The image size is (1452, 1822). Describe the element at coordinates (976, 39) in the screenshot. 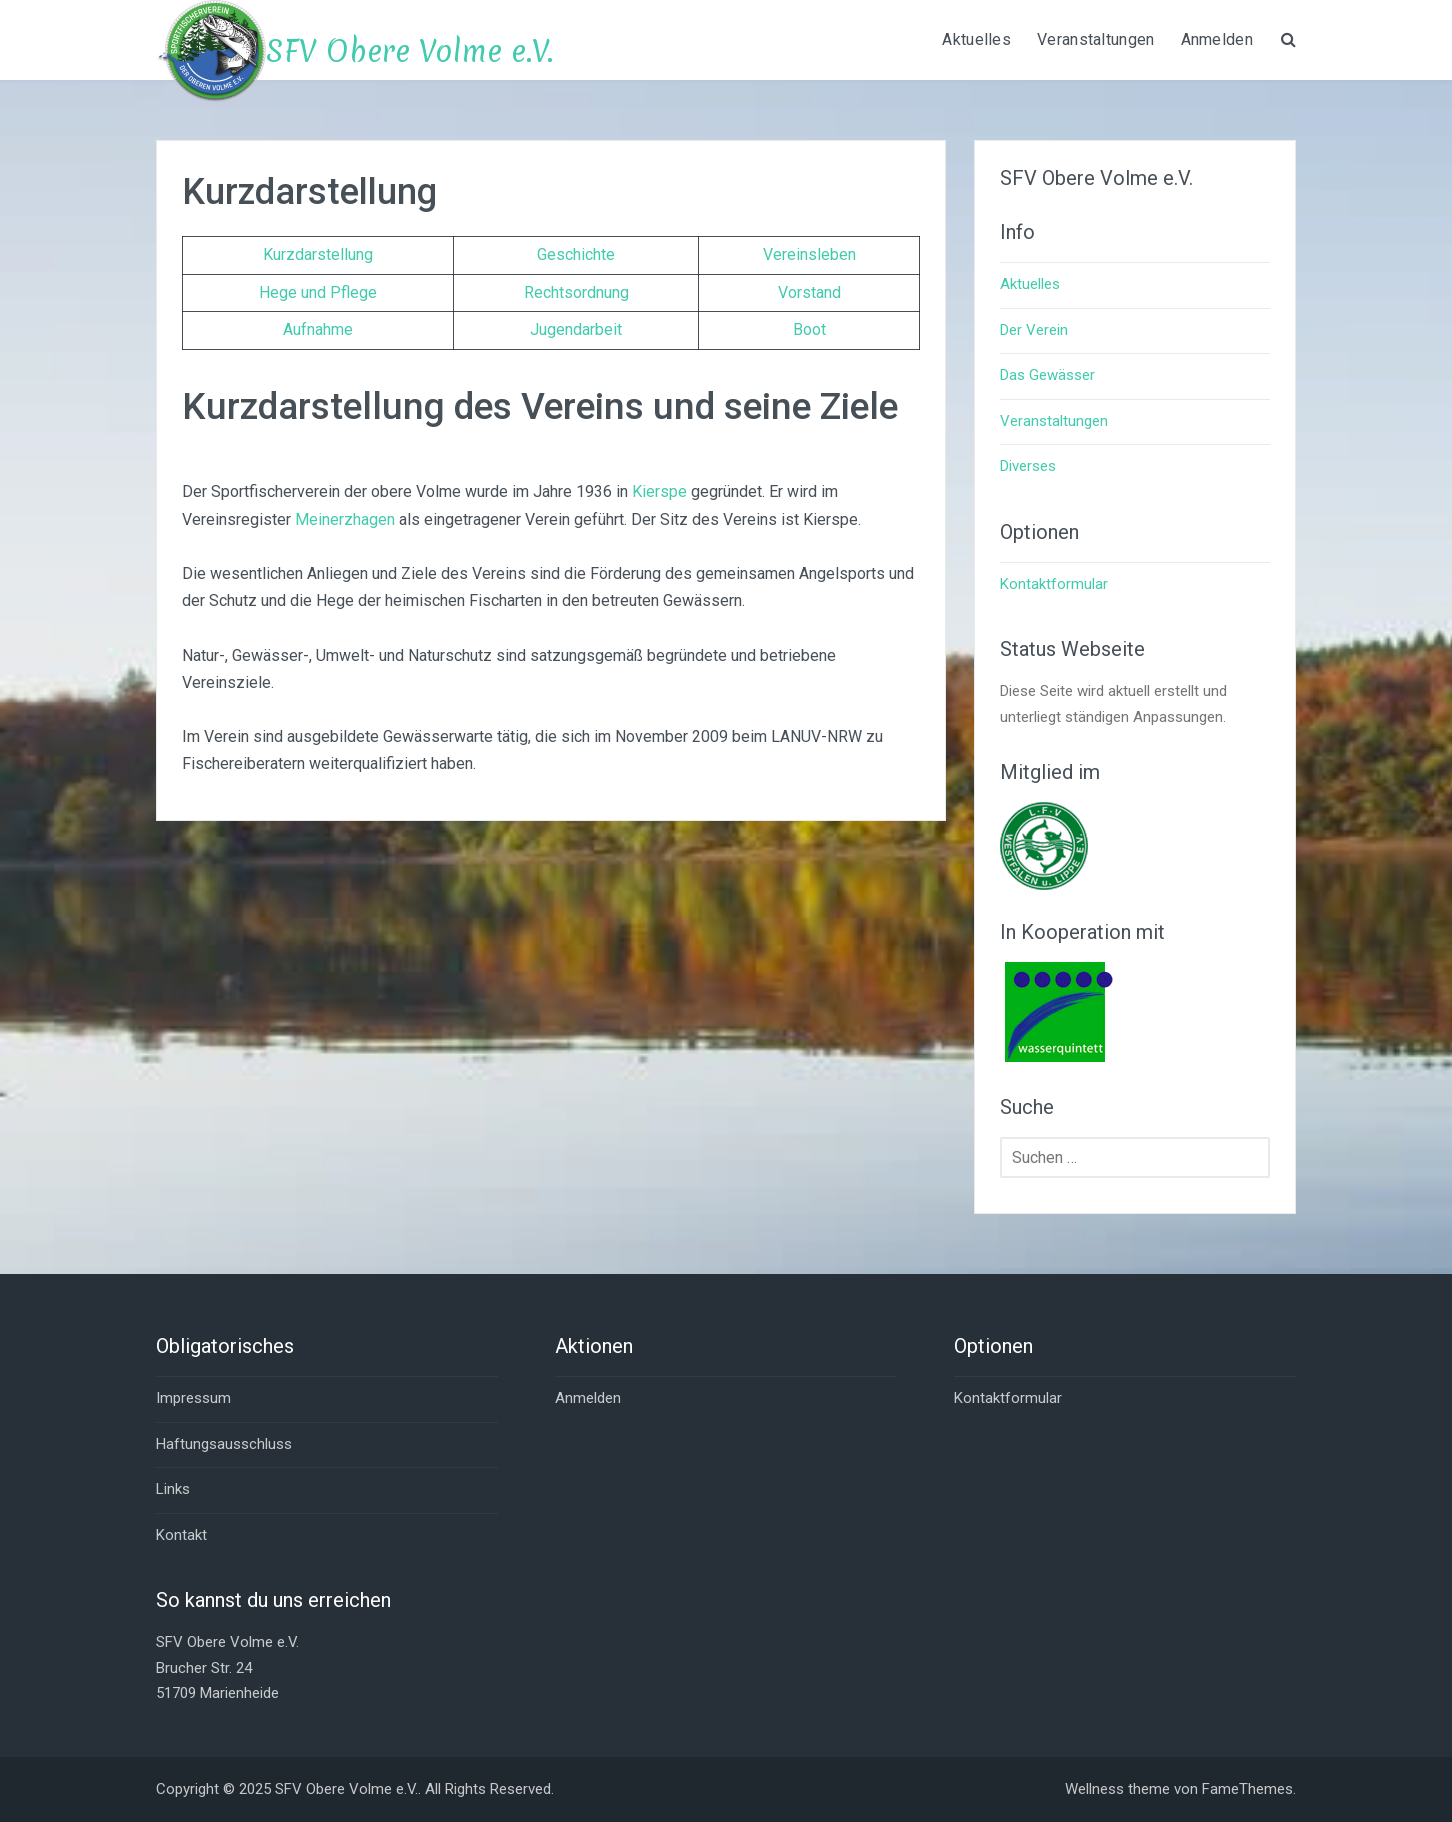

I see `Aktuelles` at that location.